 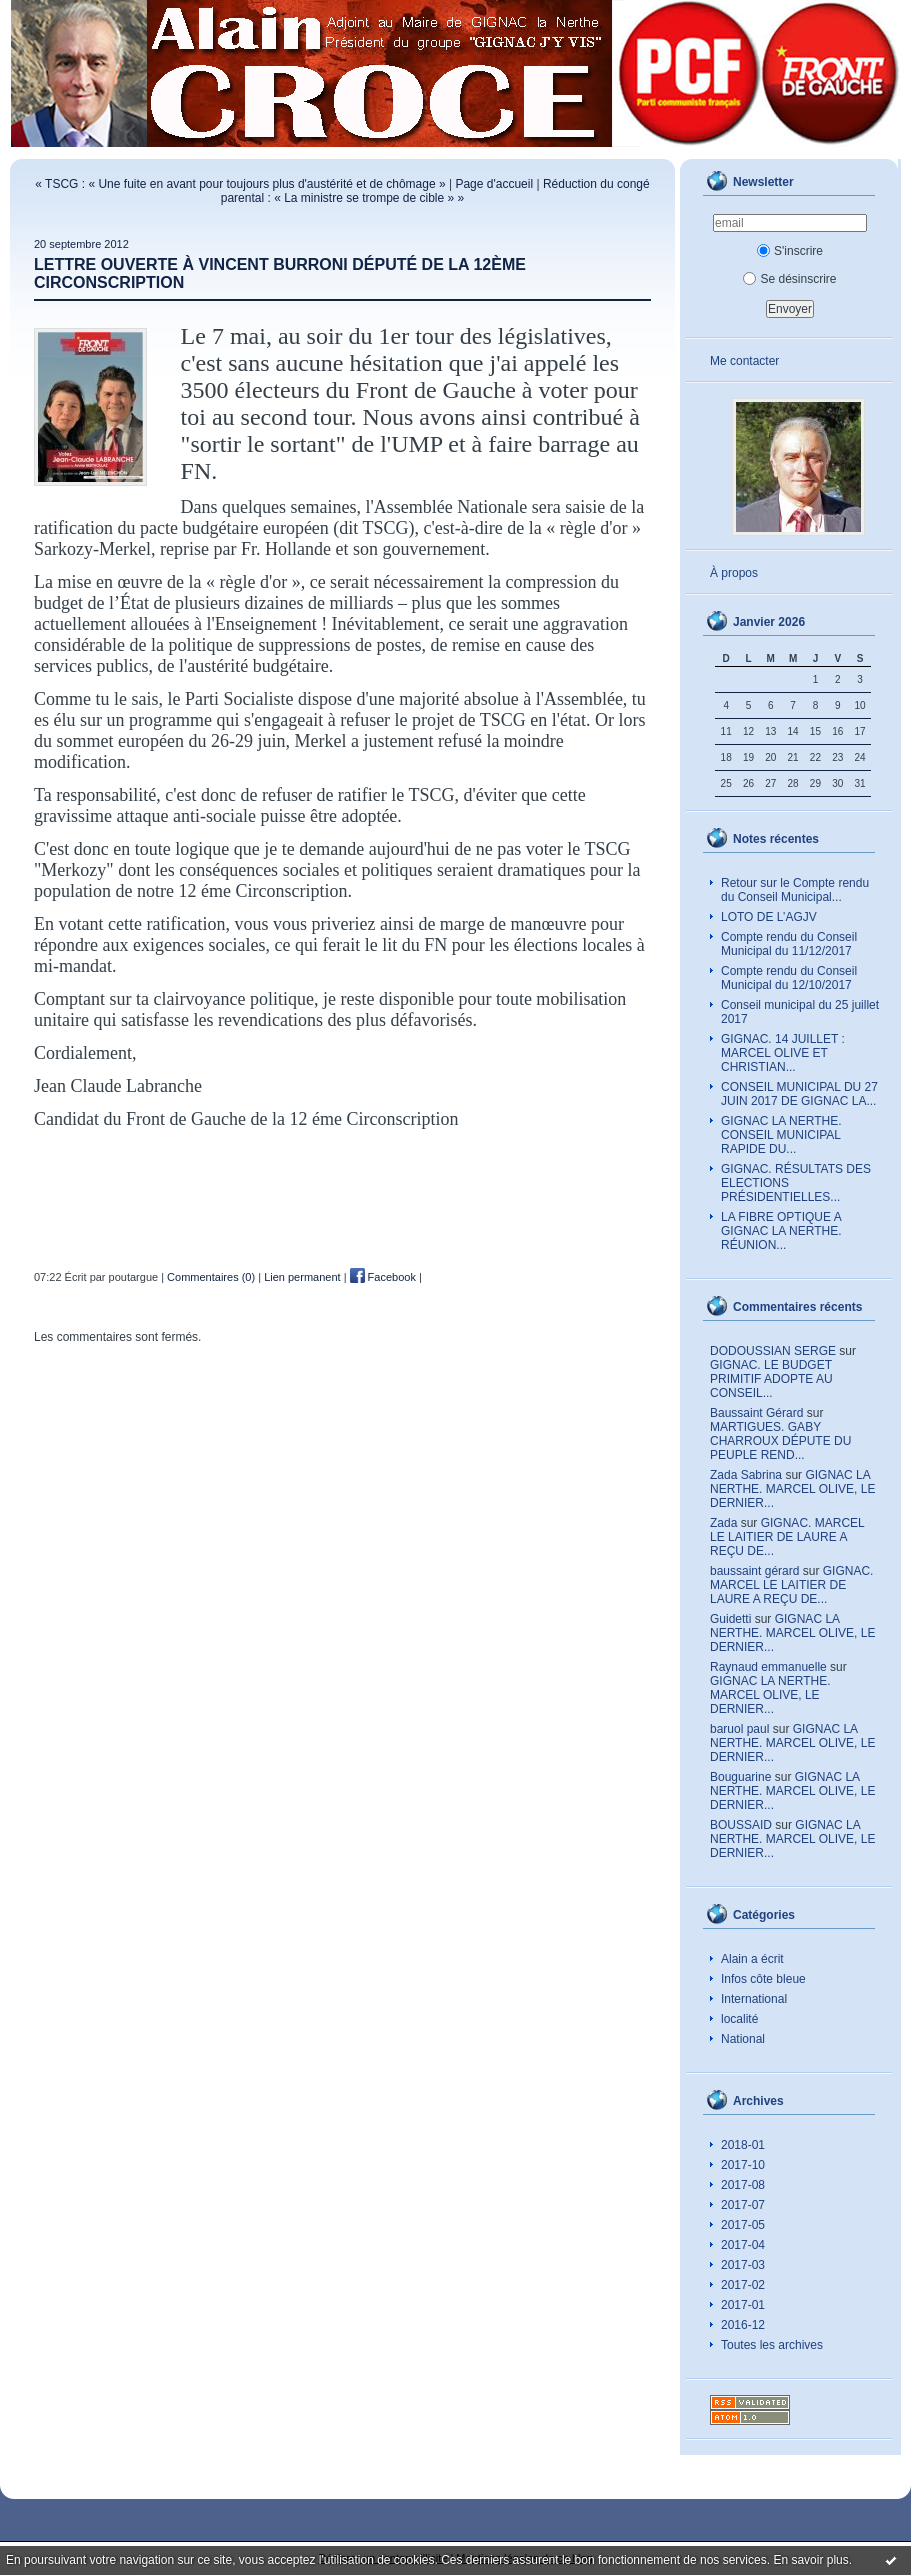 I want to click on DODOUSSIAN SERGE, so click(x=773, y=1351).